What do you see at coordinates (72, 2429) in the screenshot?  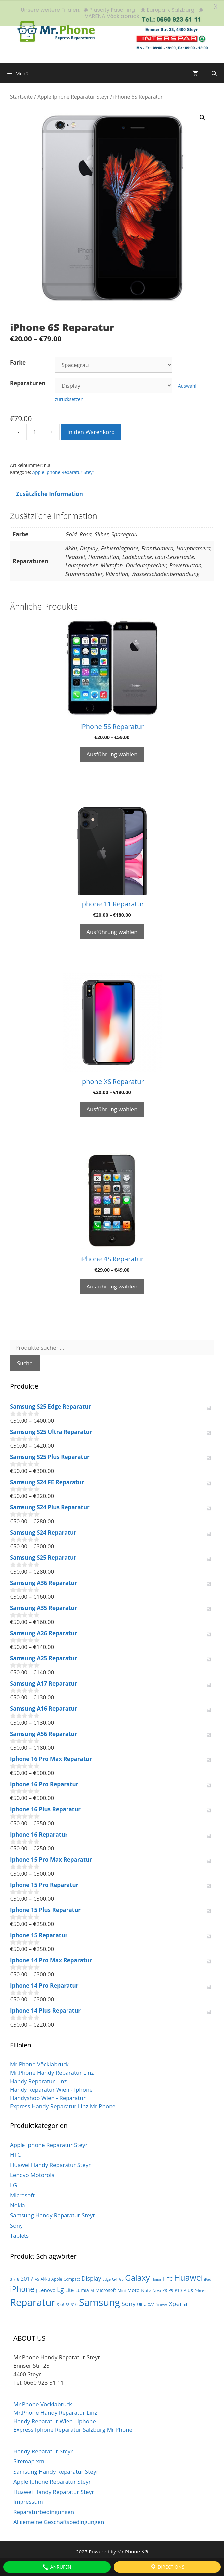 I see `Express Iphone Reparatur Salzburg Mr Phone` at bounding box center [72, 2429].